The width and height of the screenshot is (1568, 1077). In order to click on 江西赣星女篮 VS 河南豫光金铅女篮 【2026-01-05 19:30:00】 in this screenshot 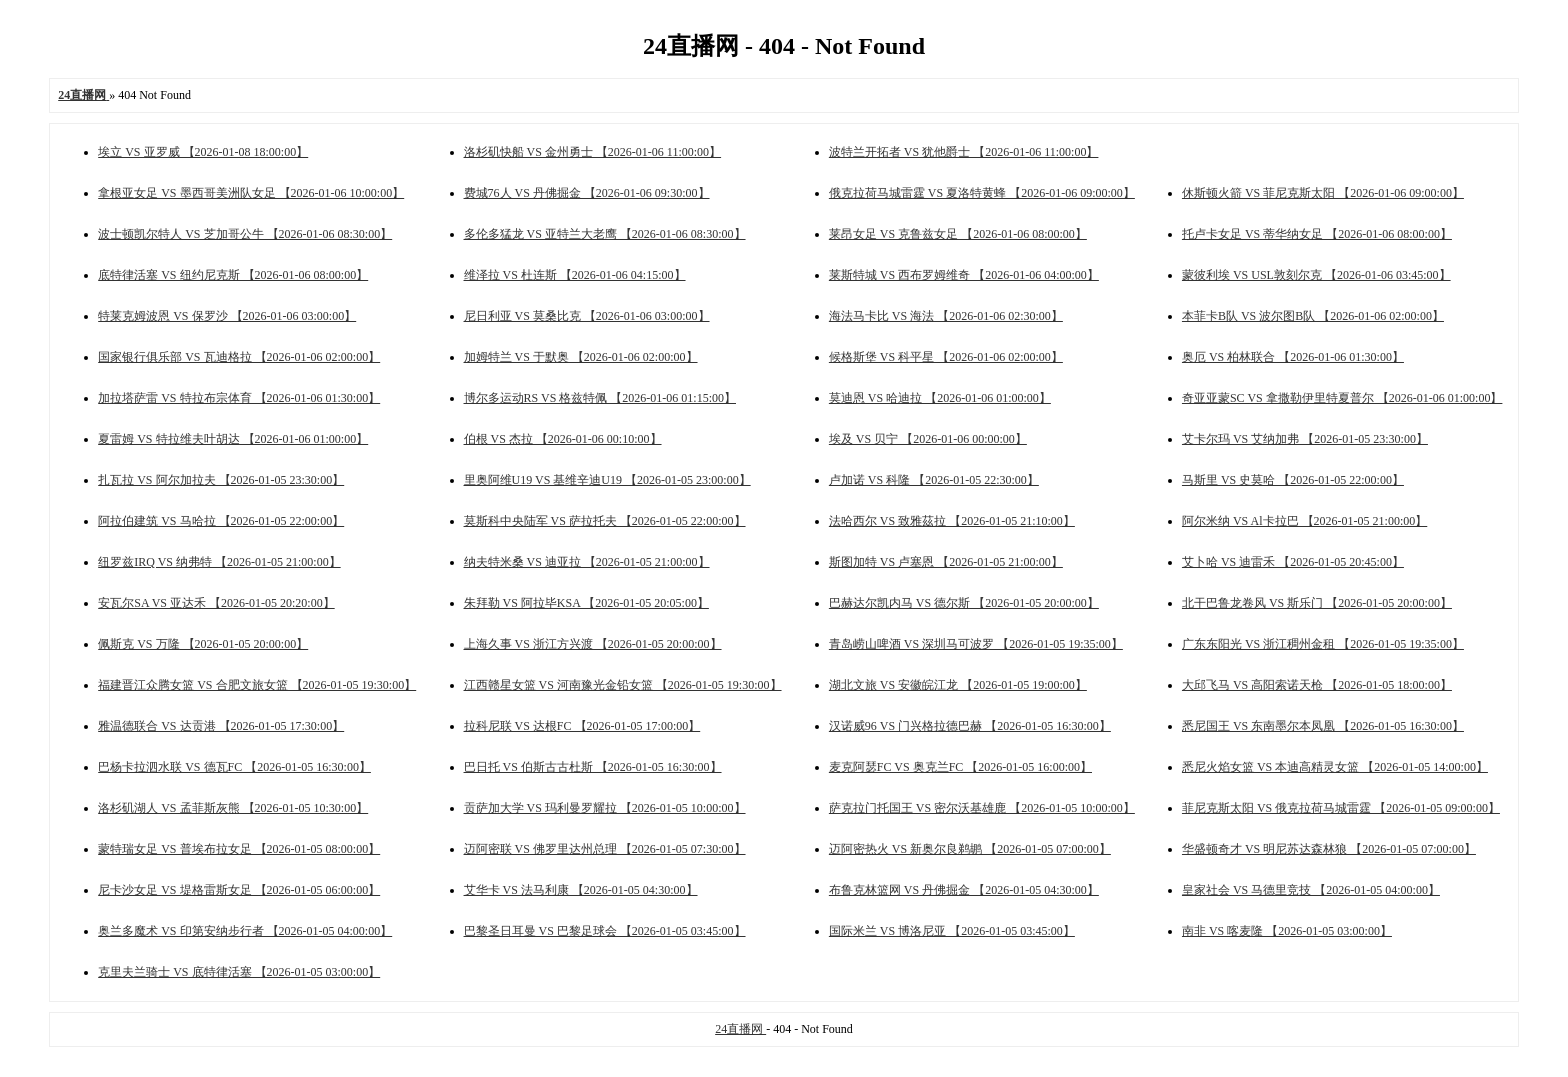, I will do `click(623, 685)`.